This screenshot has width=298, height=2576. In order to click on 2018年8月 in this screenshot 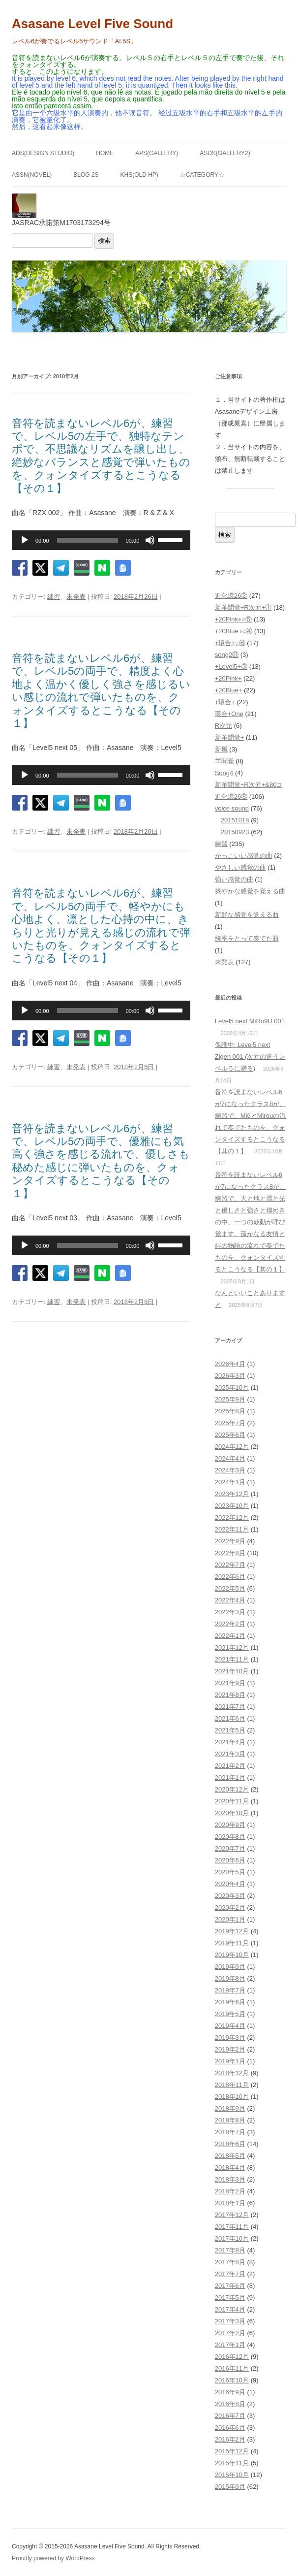, I will do `click(230, 2120)`.